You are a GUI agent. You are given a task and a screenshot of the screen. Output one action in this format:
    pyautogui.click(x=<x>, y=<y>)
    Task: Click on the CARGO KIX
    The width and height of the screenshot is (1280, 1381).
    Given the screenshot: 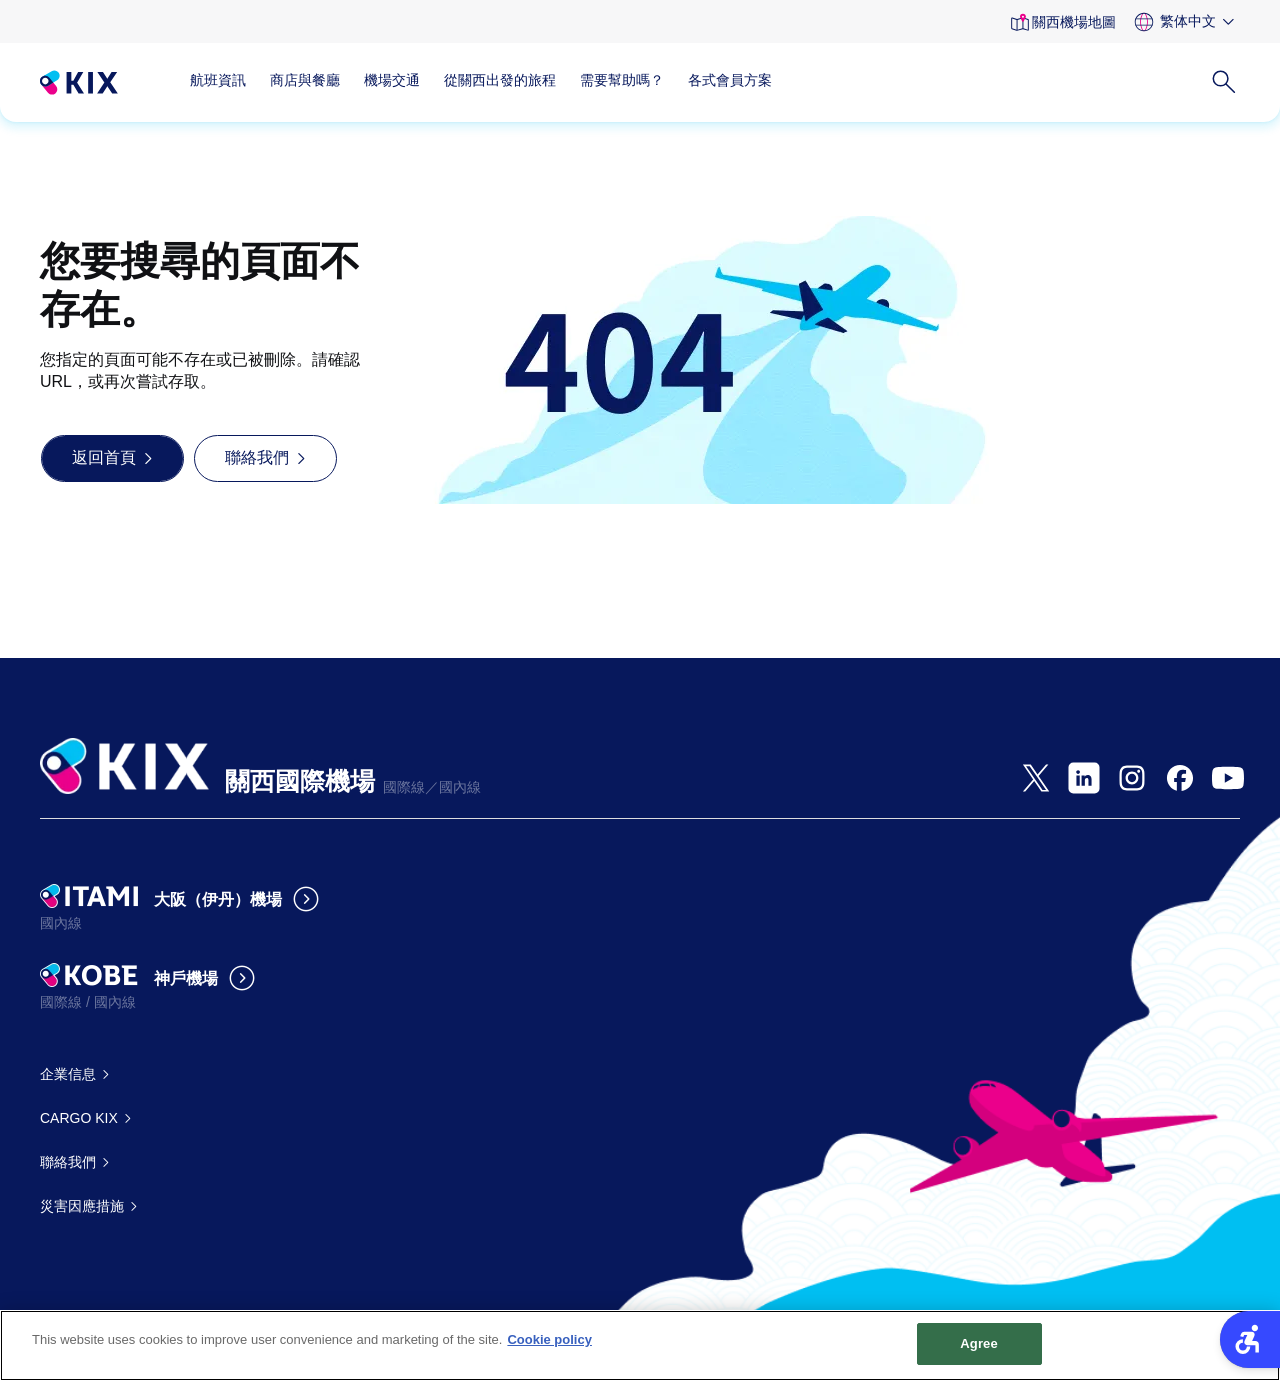 What is the action you would take?
    pyautogui.click(x=79, y=1118)
    